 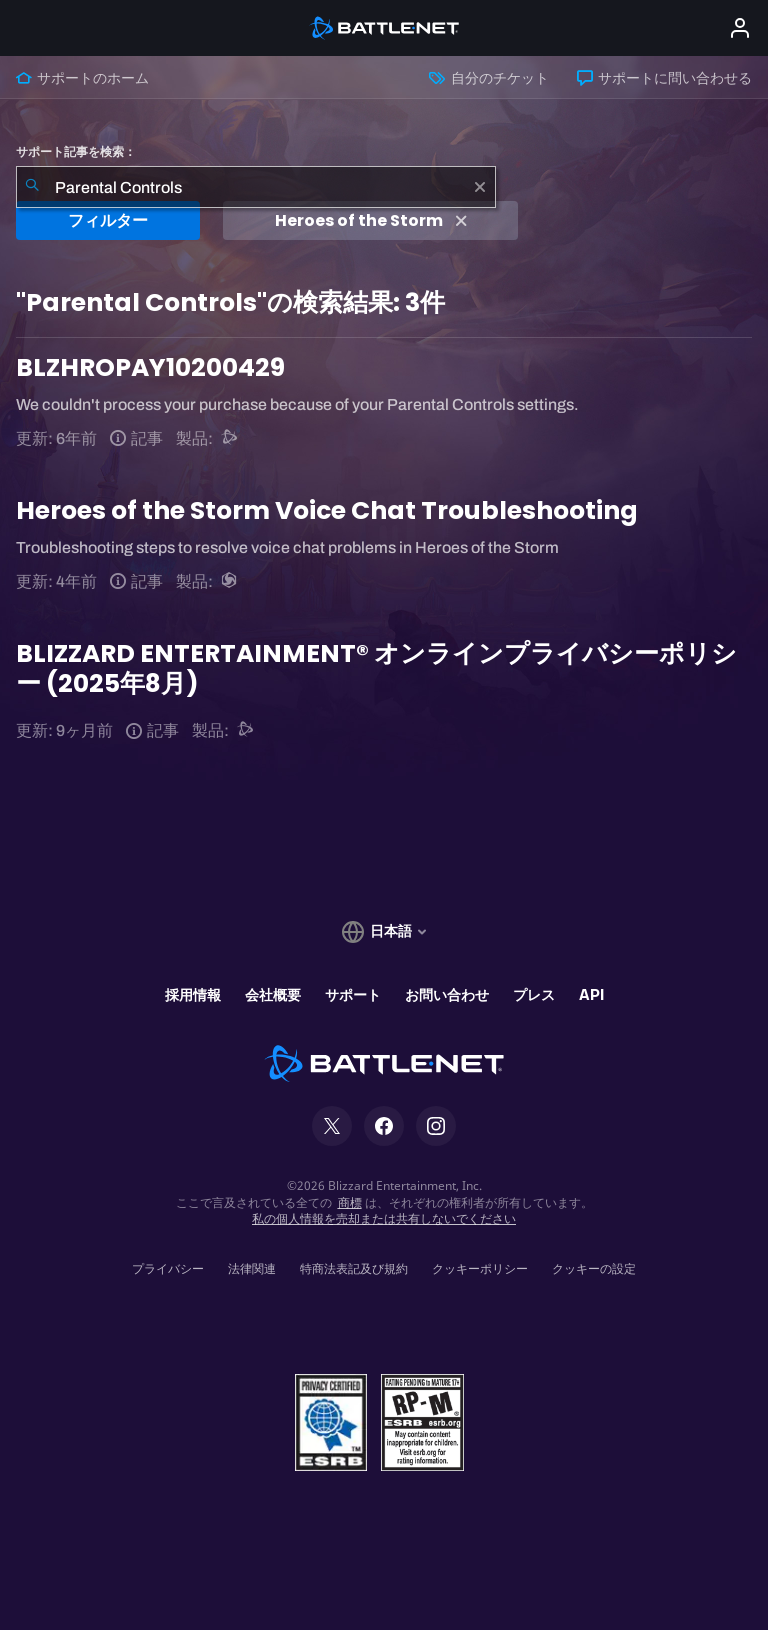 I want to click on 自分のチケット, so click(x=488, y=78).